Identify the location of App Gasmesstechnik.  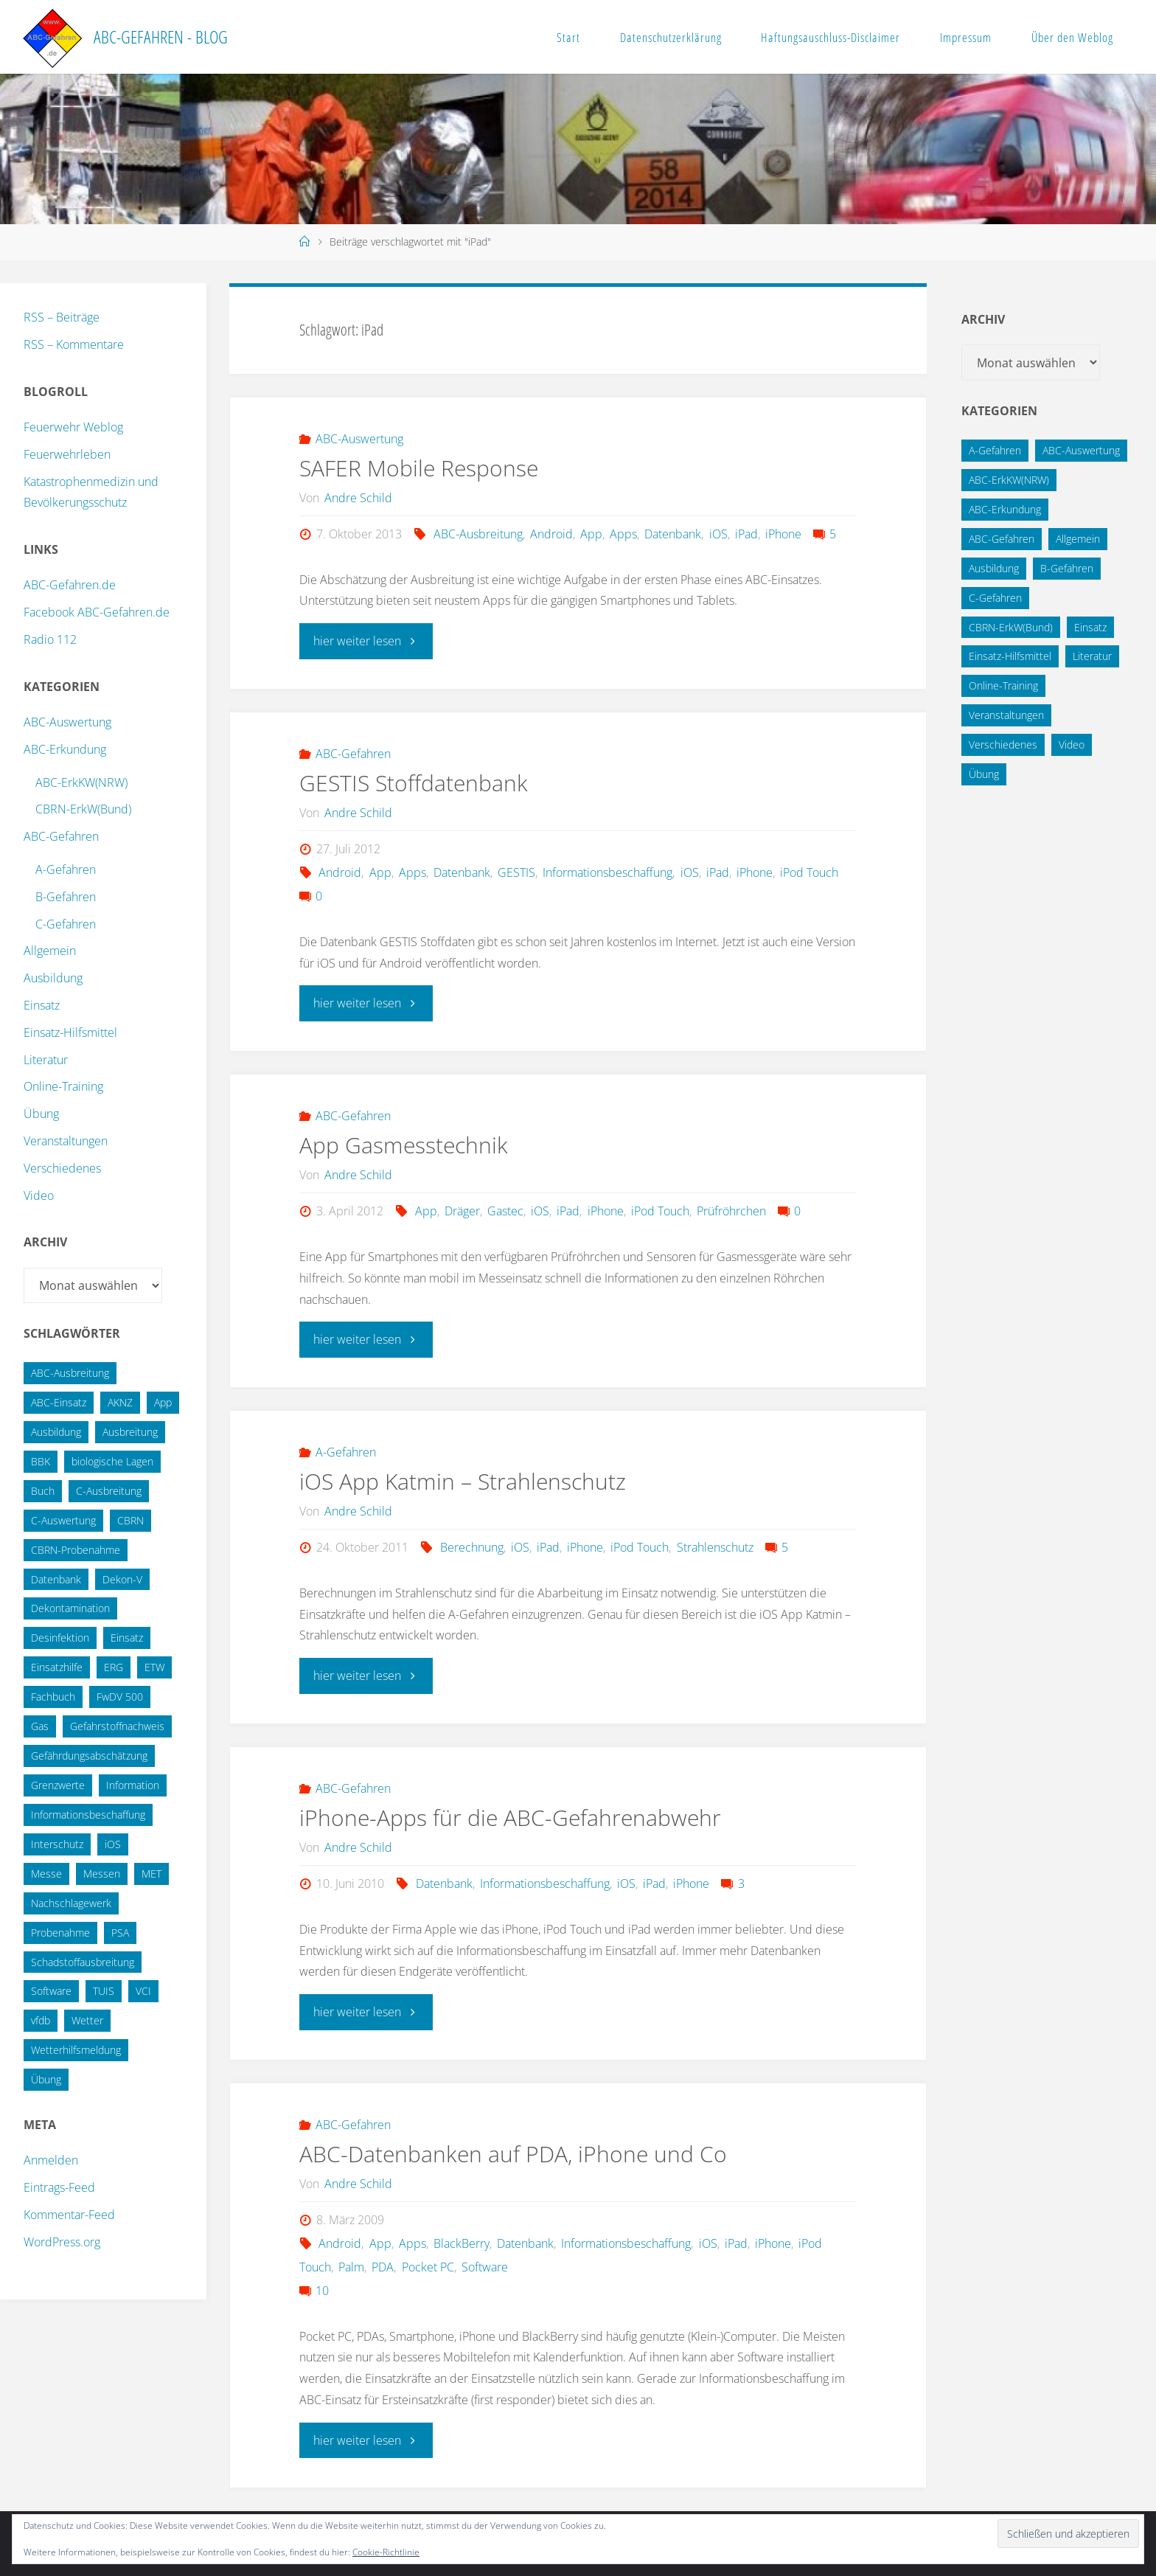
(403, 1144).